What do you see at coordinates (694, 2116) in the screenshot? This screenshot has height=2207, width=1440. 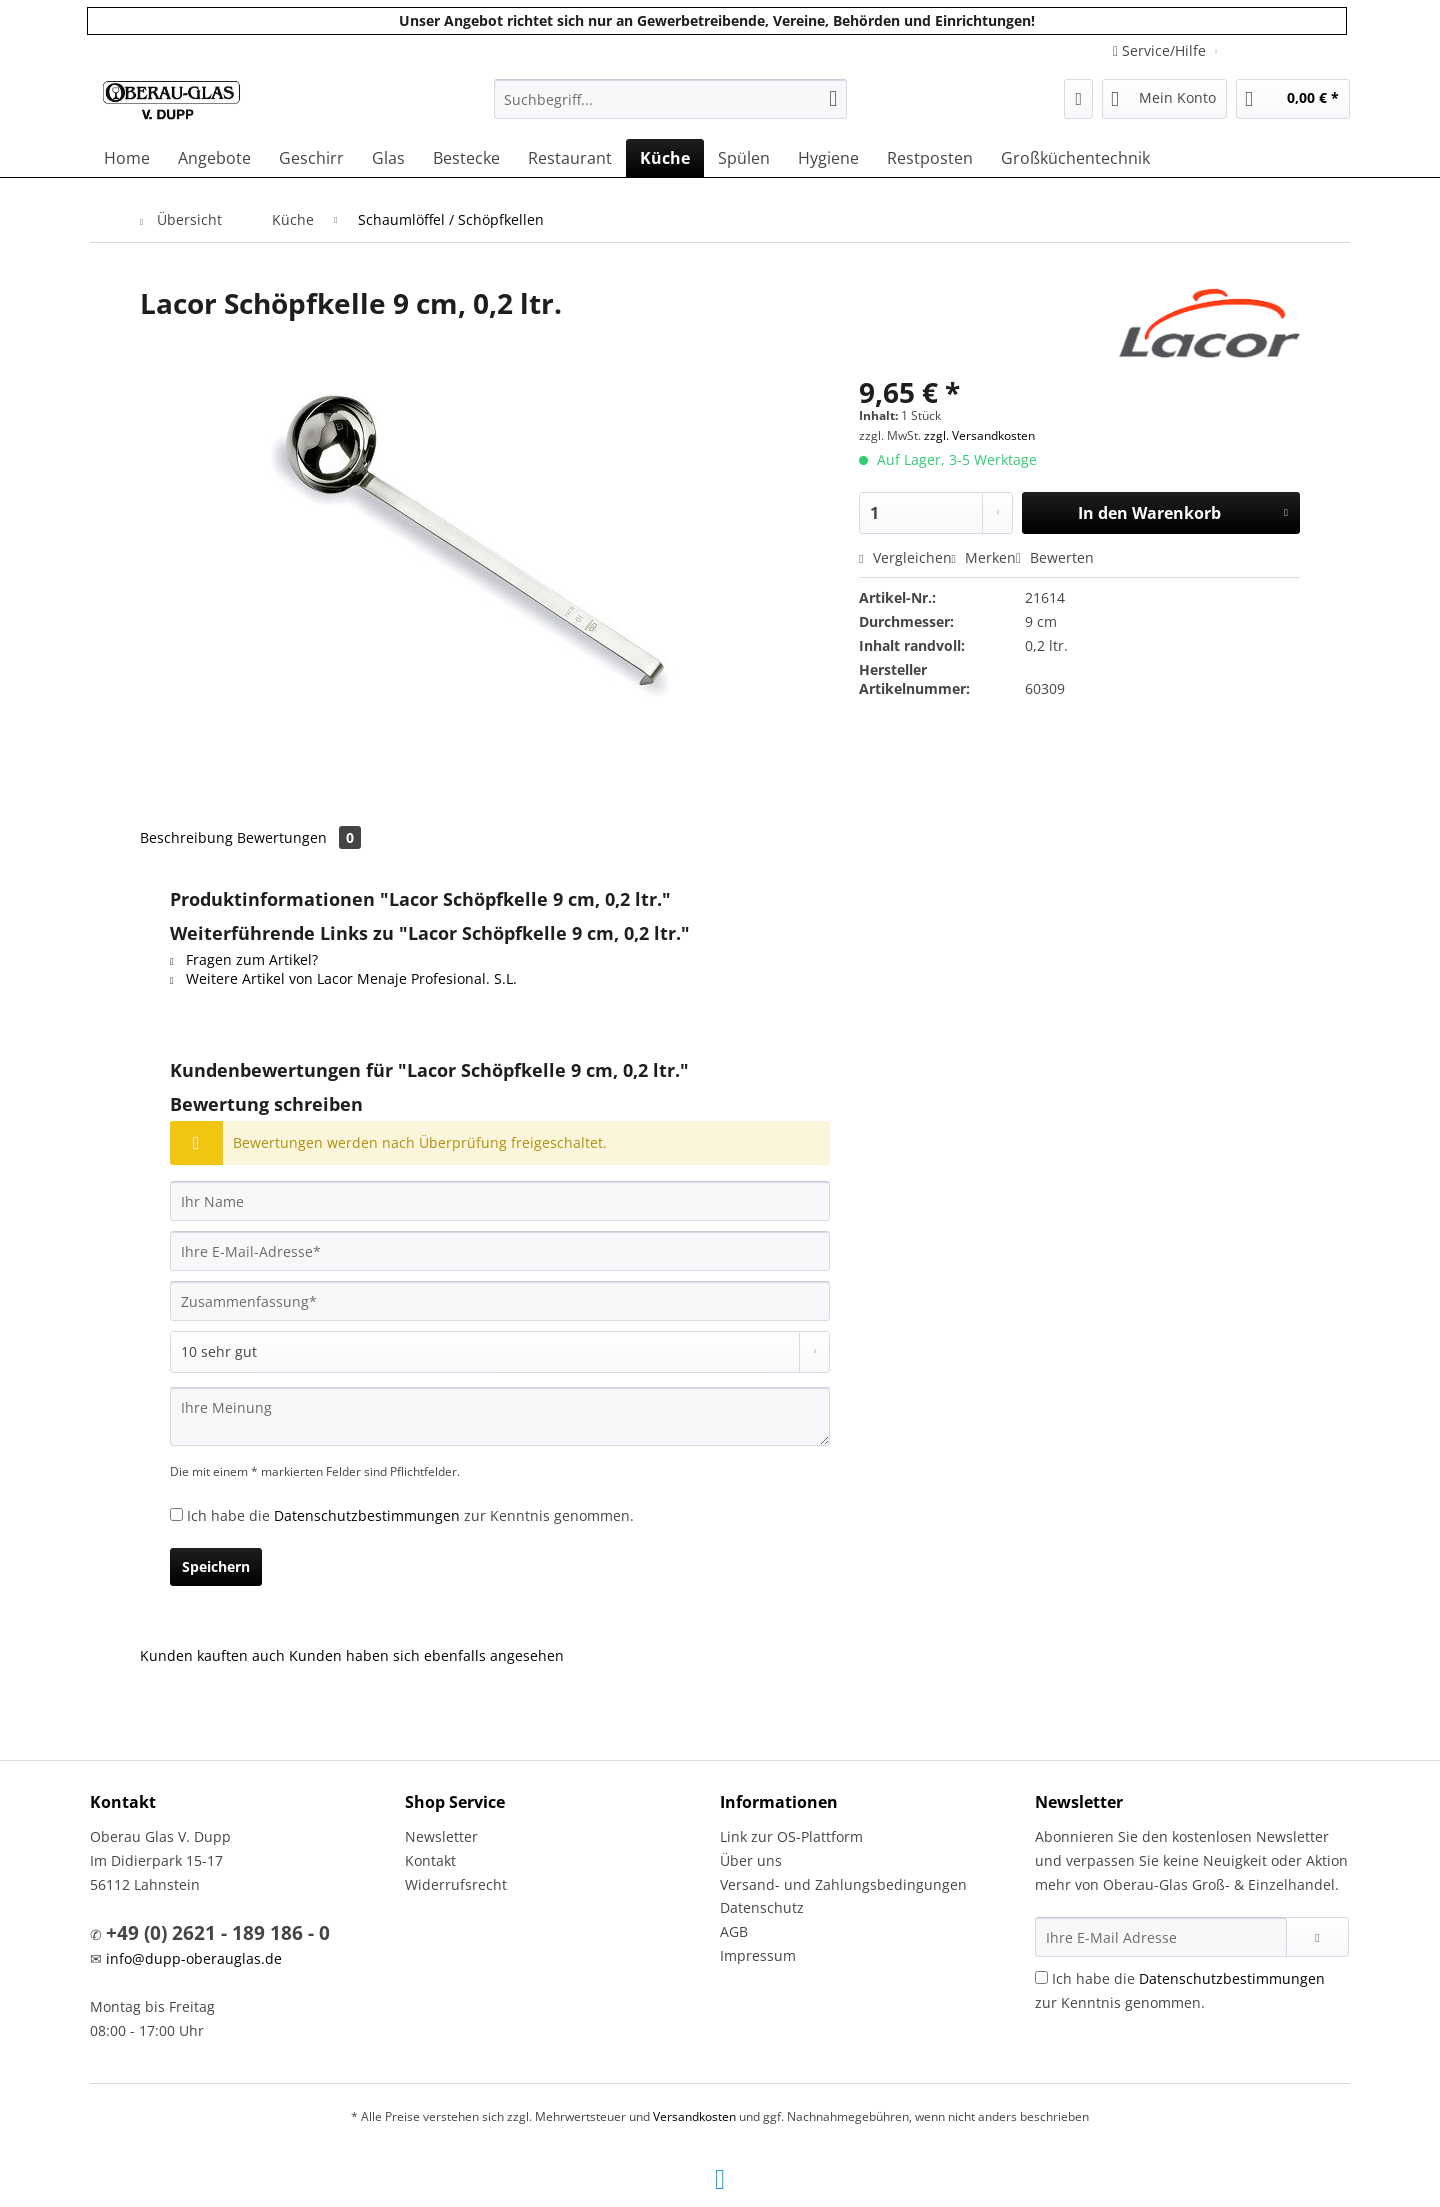 I see `Versandkosten` at bounding box center [694, 2116].